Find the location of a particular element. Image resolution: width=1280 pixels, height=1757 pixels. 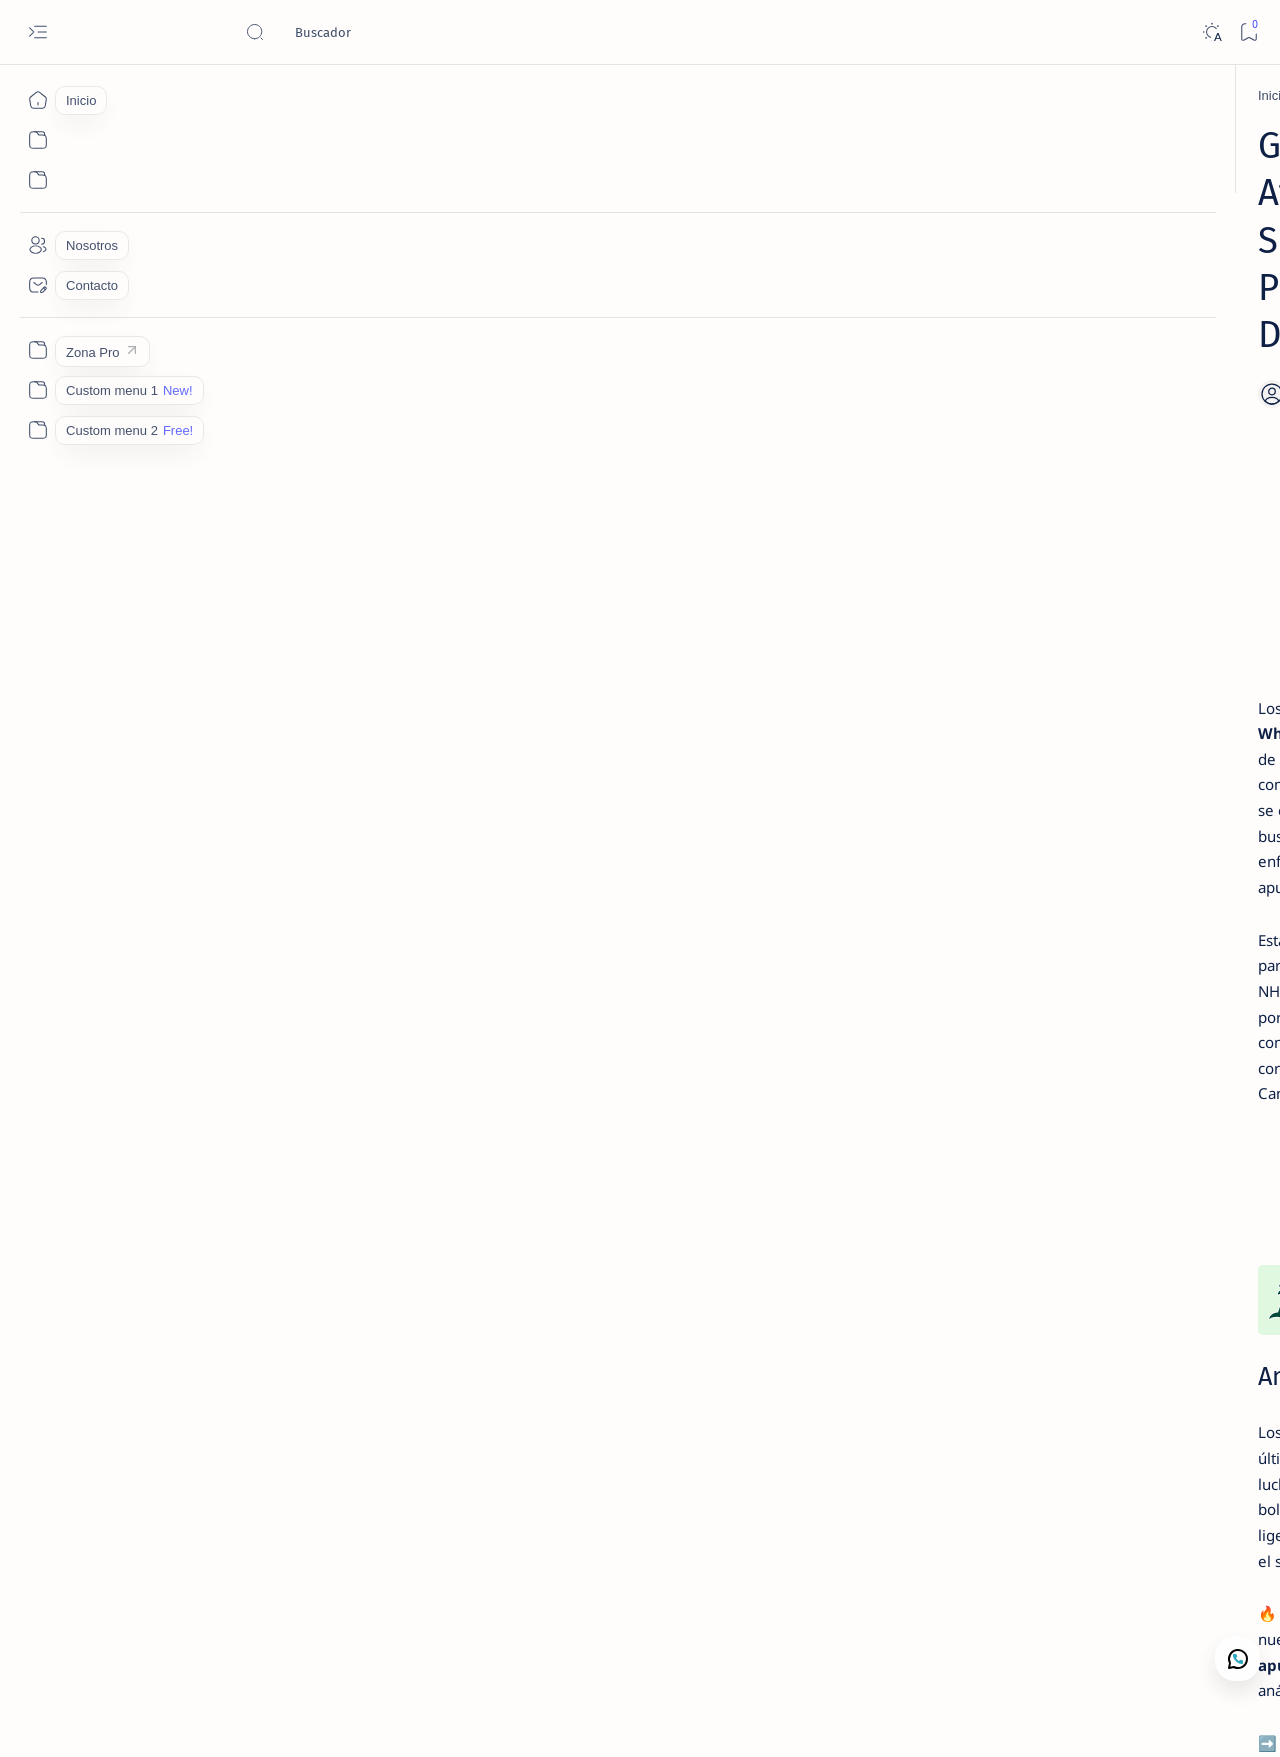

MLB is located at coordinates (596, 1429).